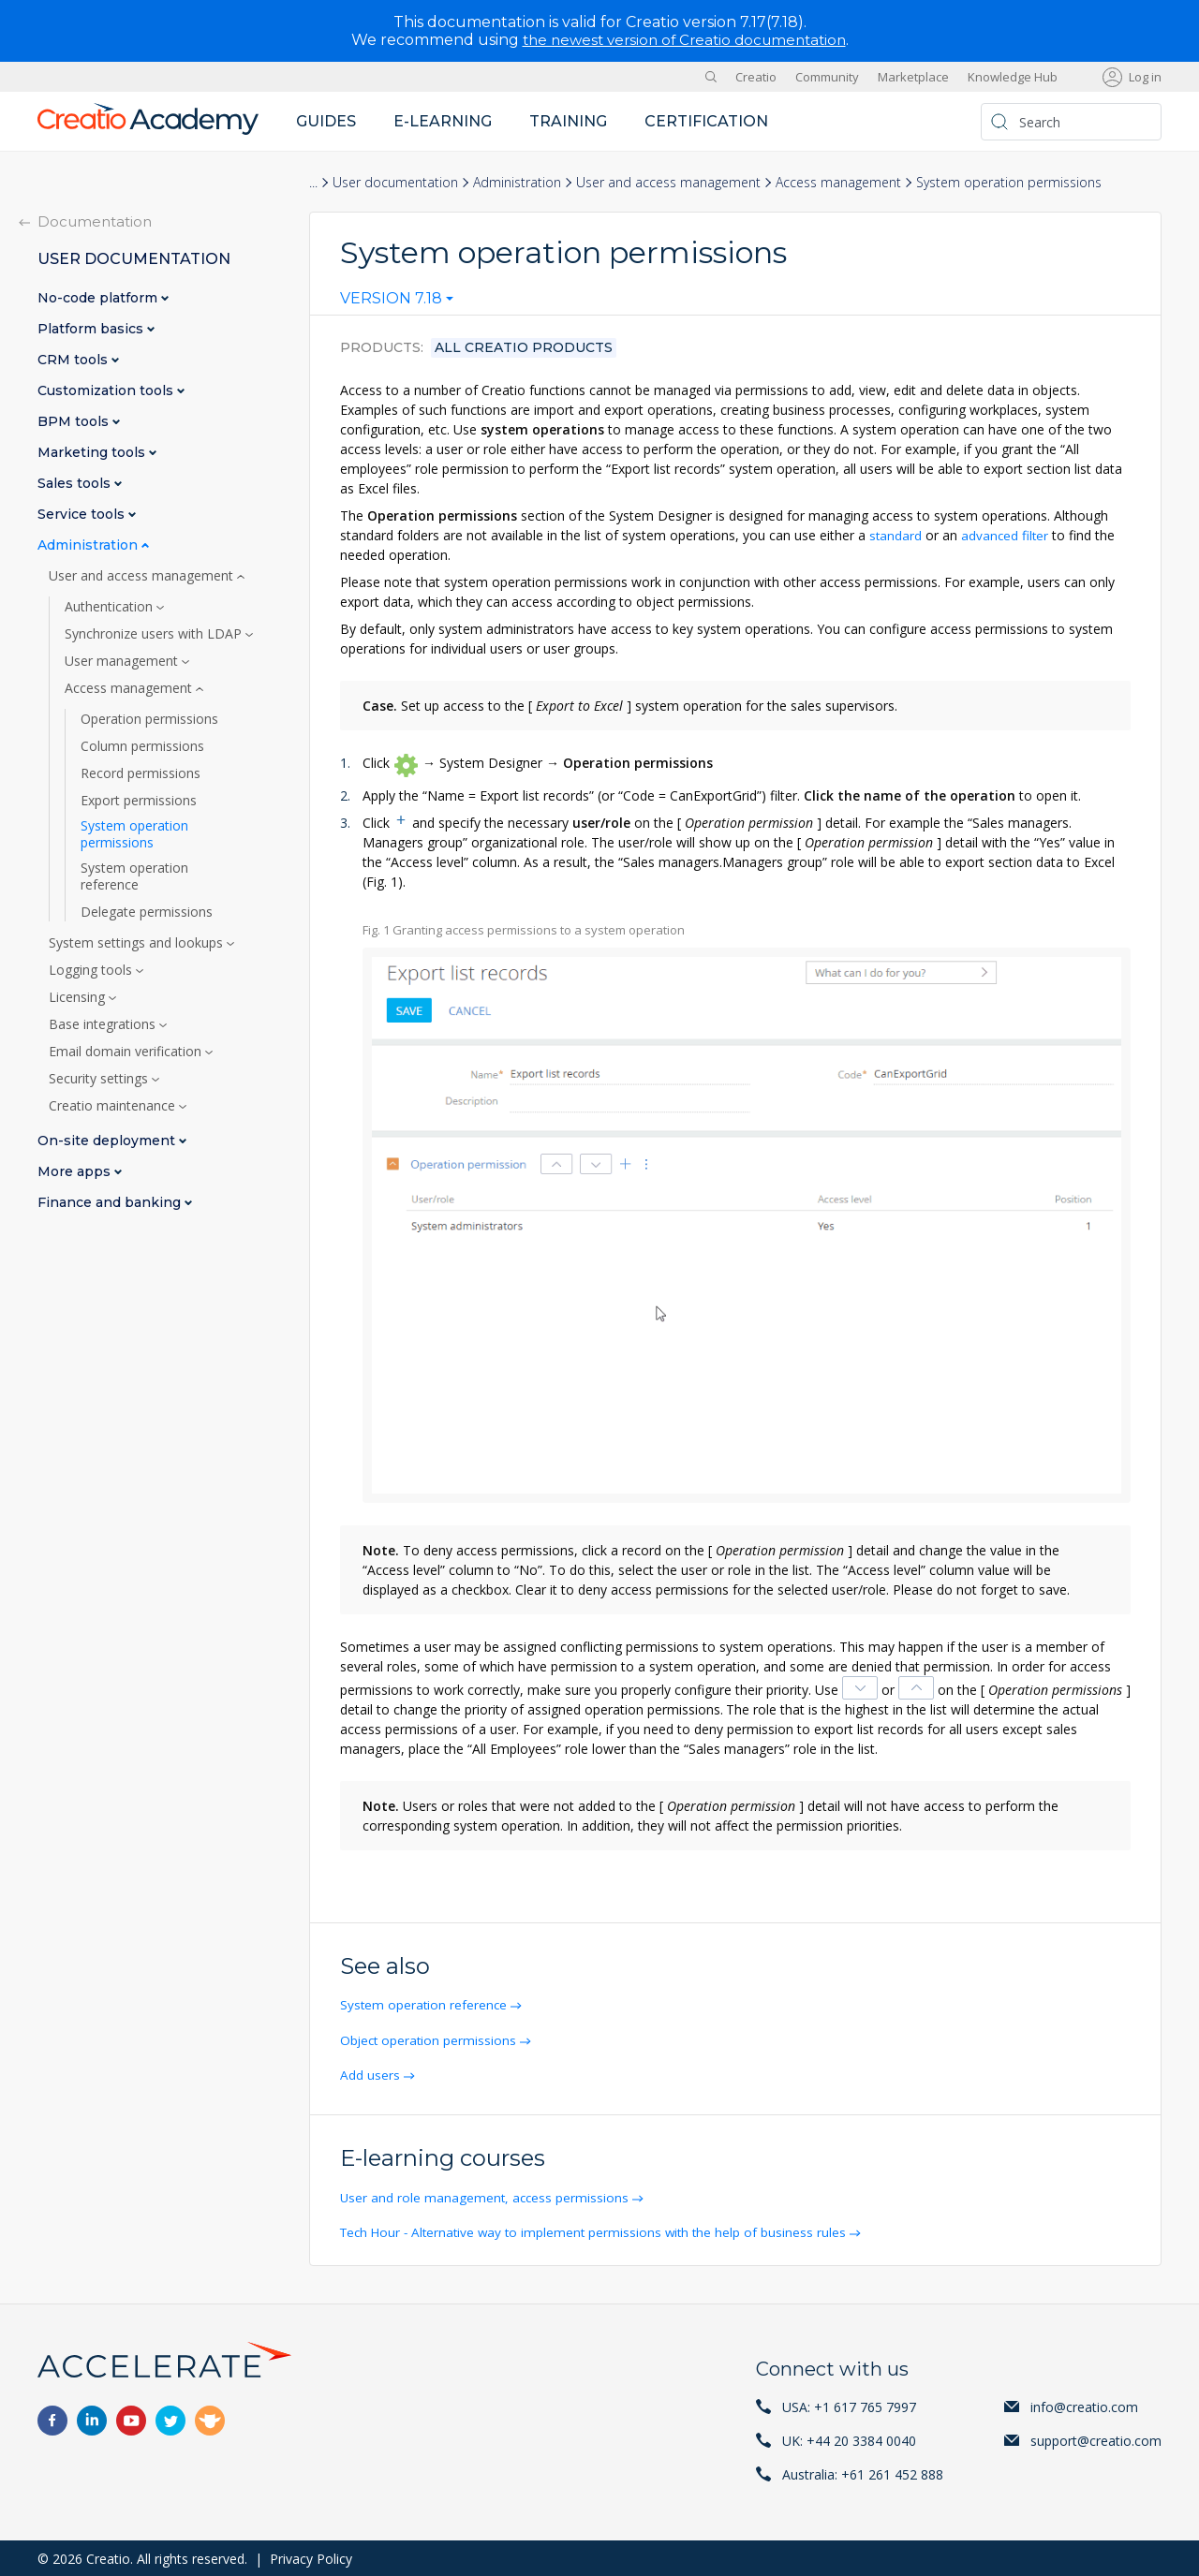 The height and width of the screenshot is (2576, 1199). I want to click on Privacy Policy, so click(311, 2557).